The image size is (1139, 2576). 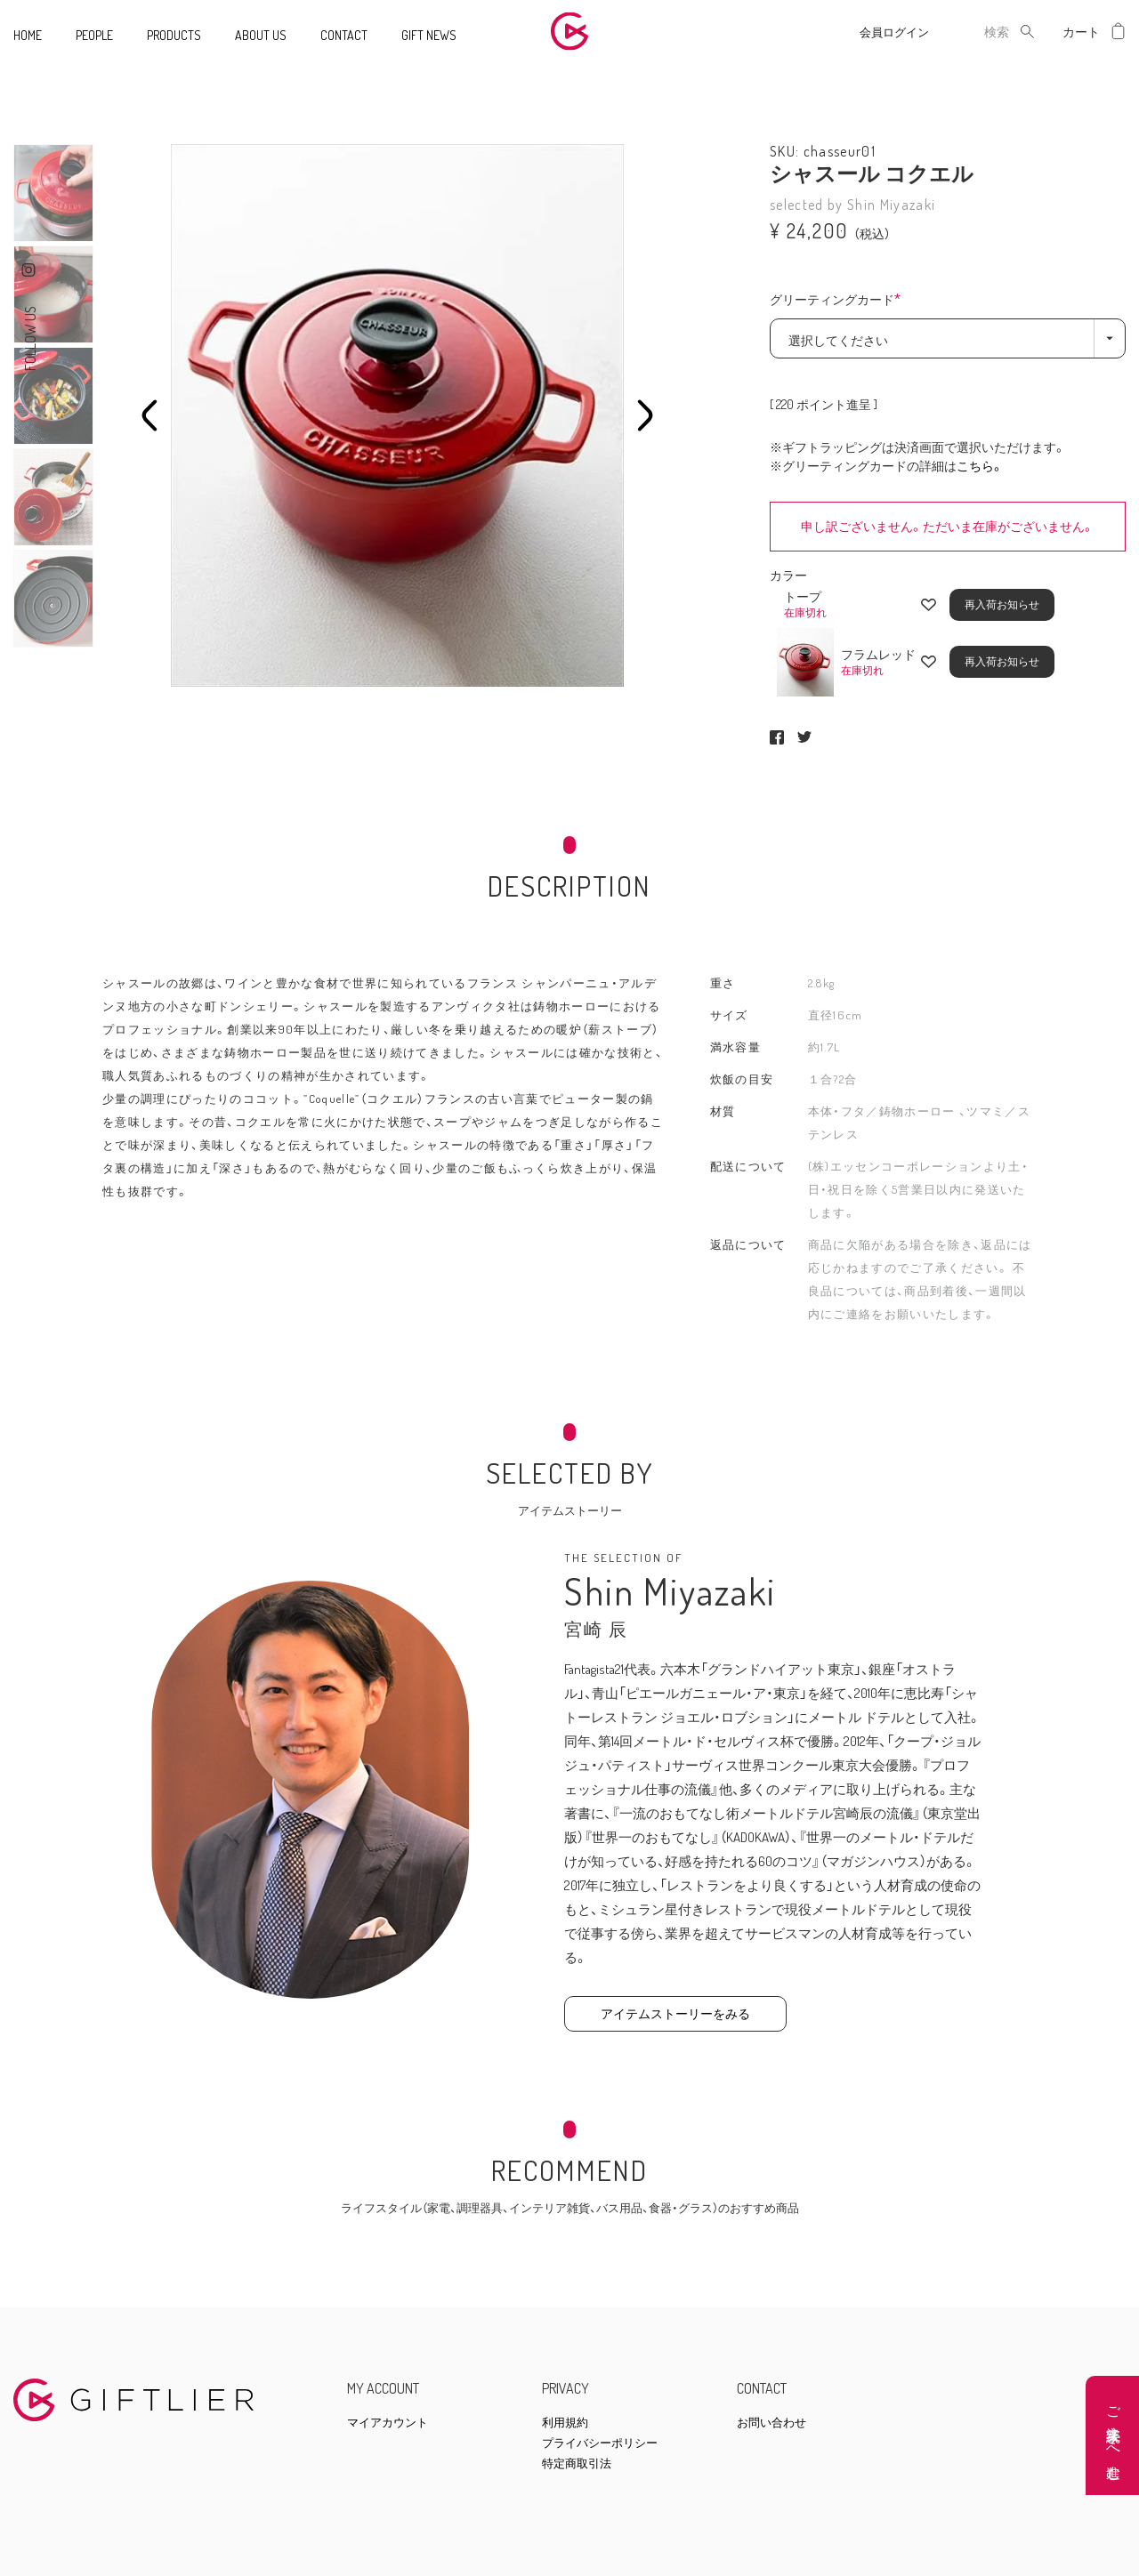 I want to click on プライバシーポリシー, so click(x=600, y=2443).